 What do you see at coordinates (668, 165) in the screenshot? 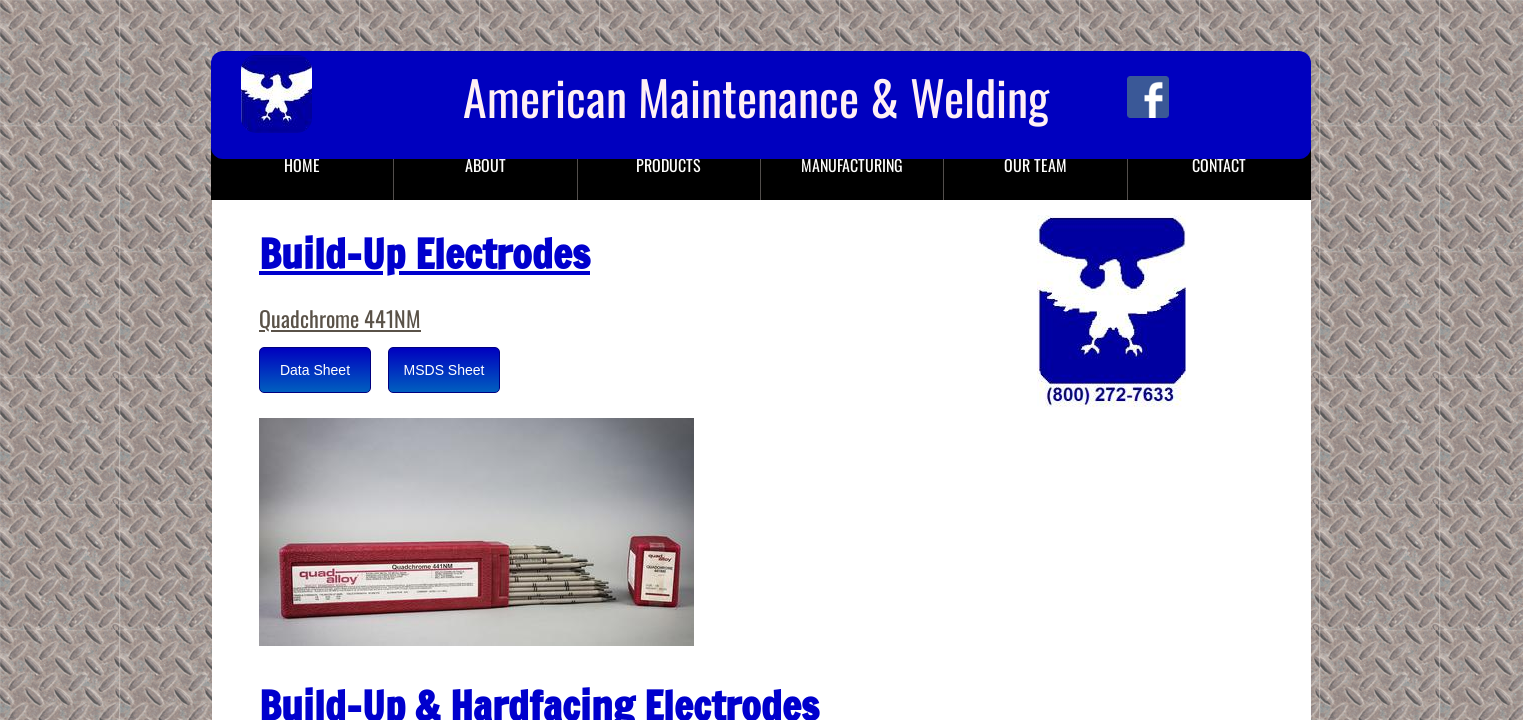
I see `Products` at bounding box center [668, 165].